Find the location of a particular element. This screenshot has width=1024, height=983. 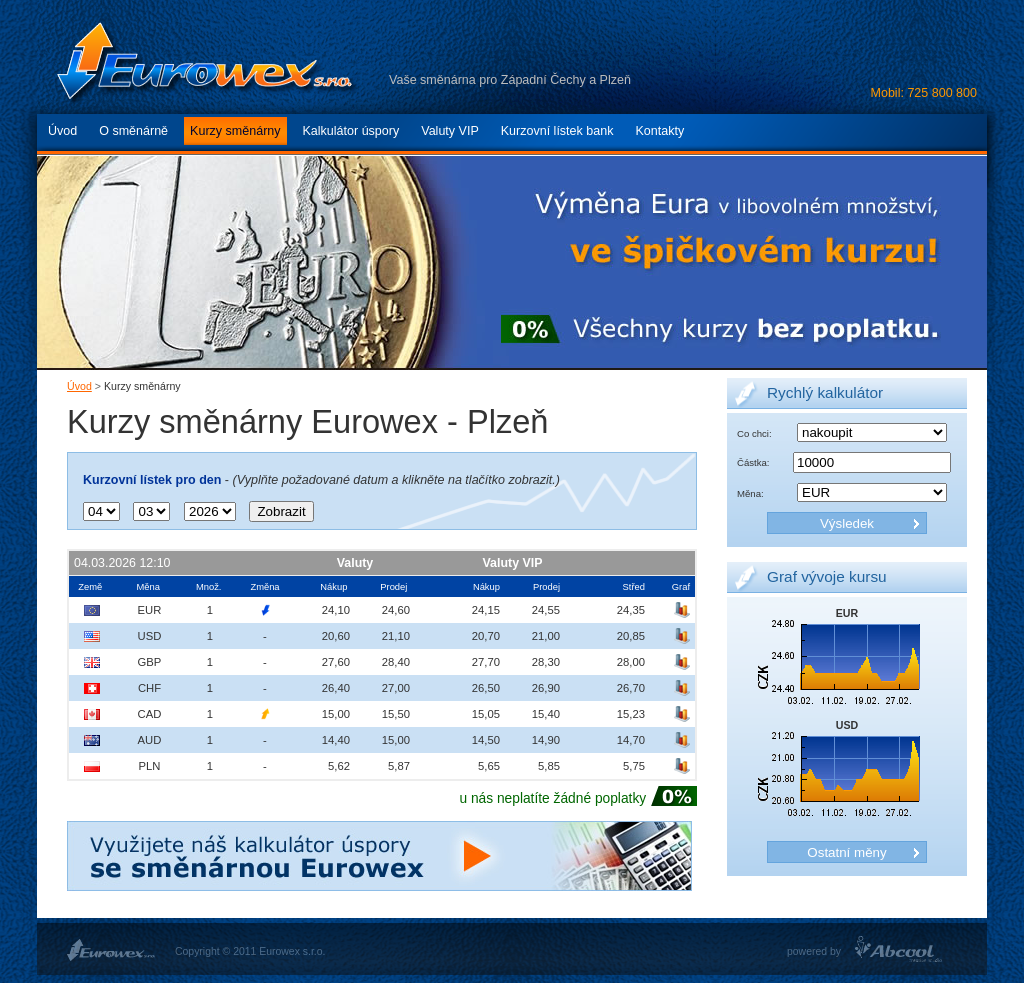

Úvod is located at coordinates (62, 131).